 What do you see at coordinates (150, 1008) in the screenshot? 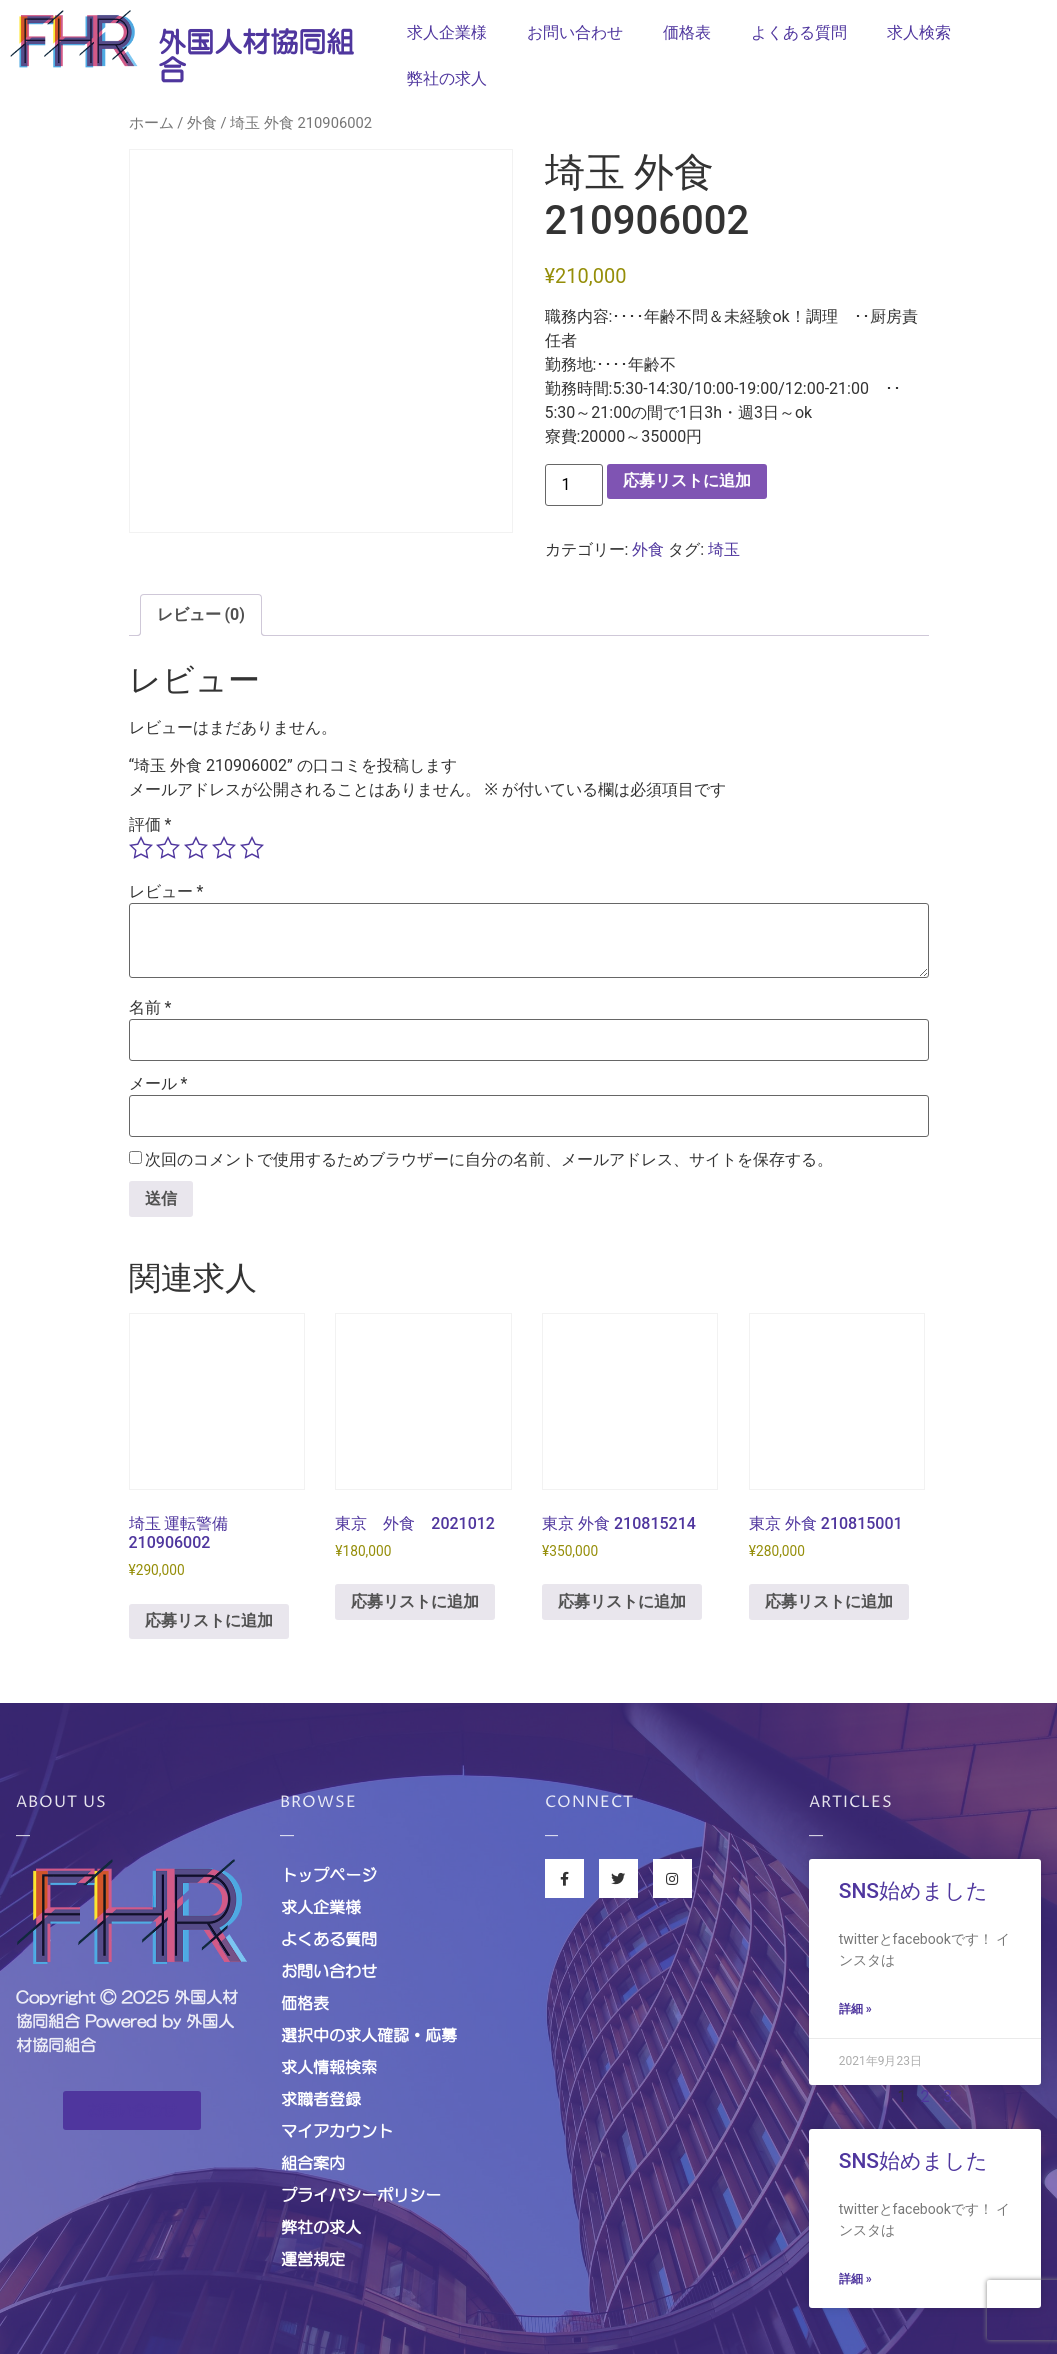
I see `名前` at bounding box center [150, 1008].